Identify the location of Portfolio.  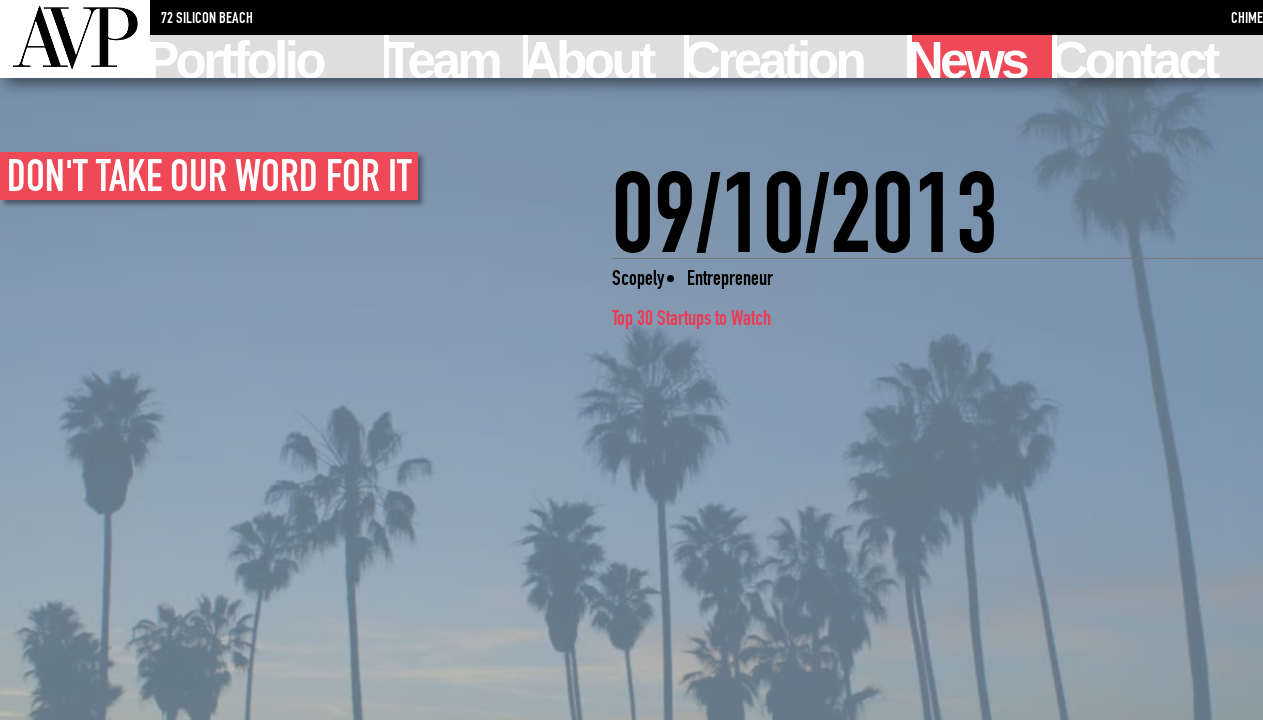
(236, 56).